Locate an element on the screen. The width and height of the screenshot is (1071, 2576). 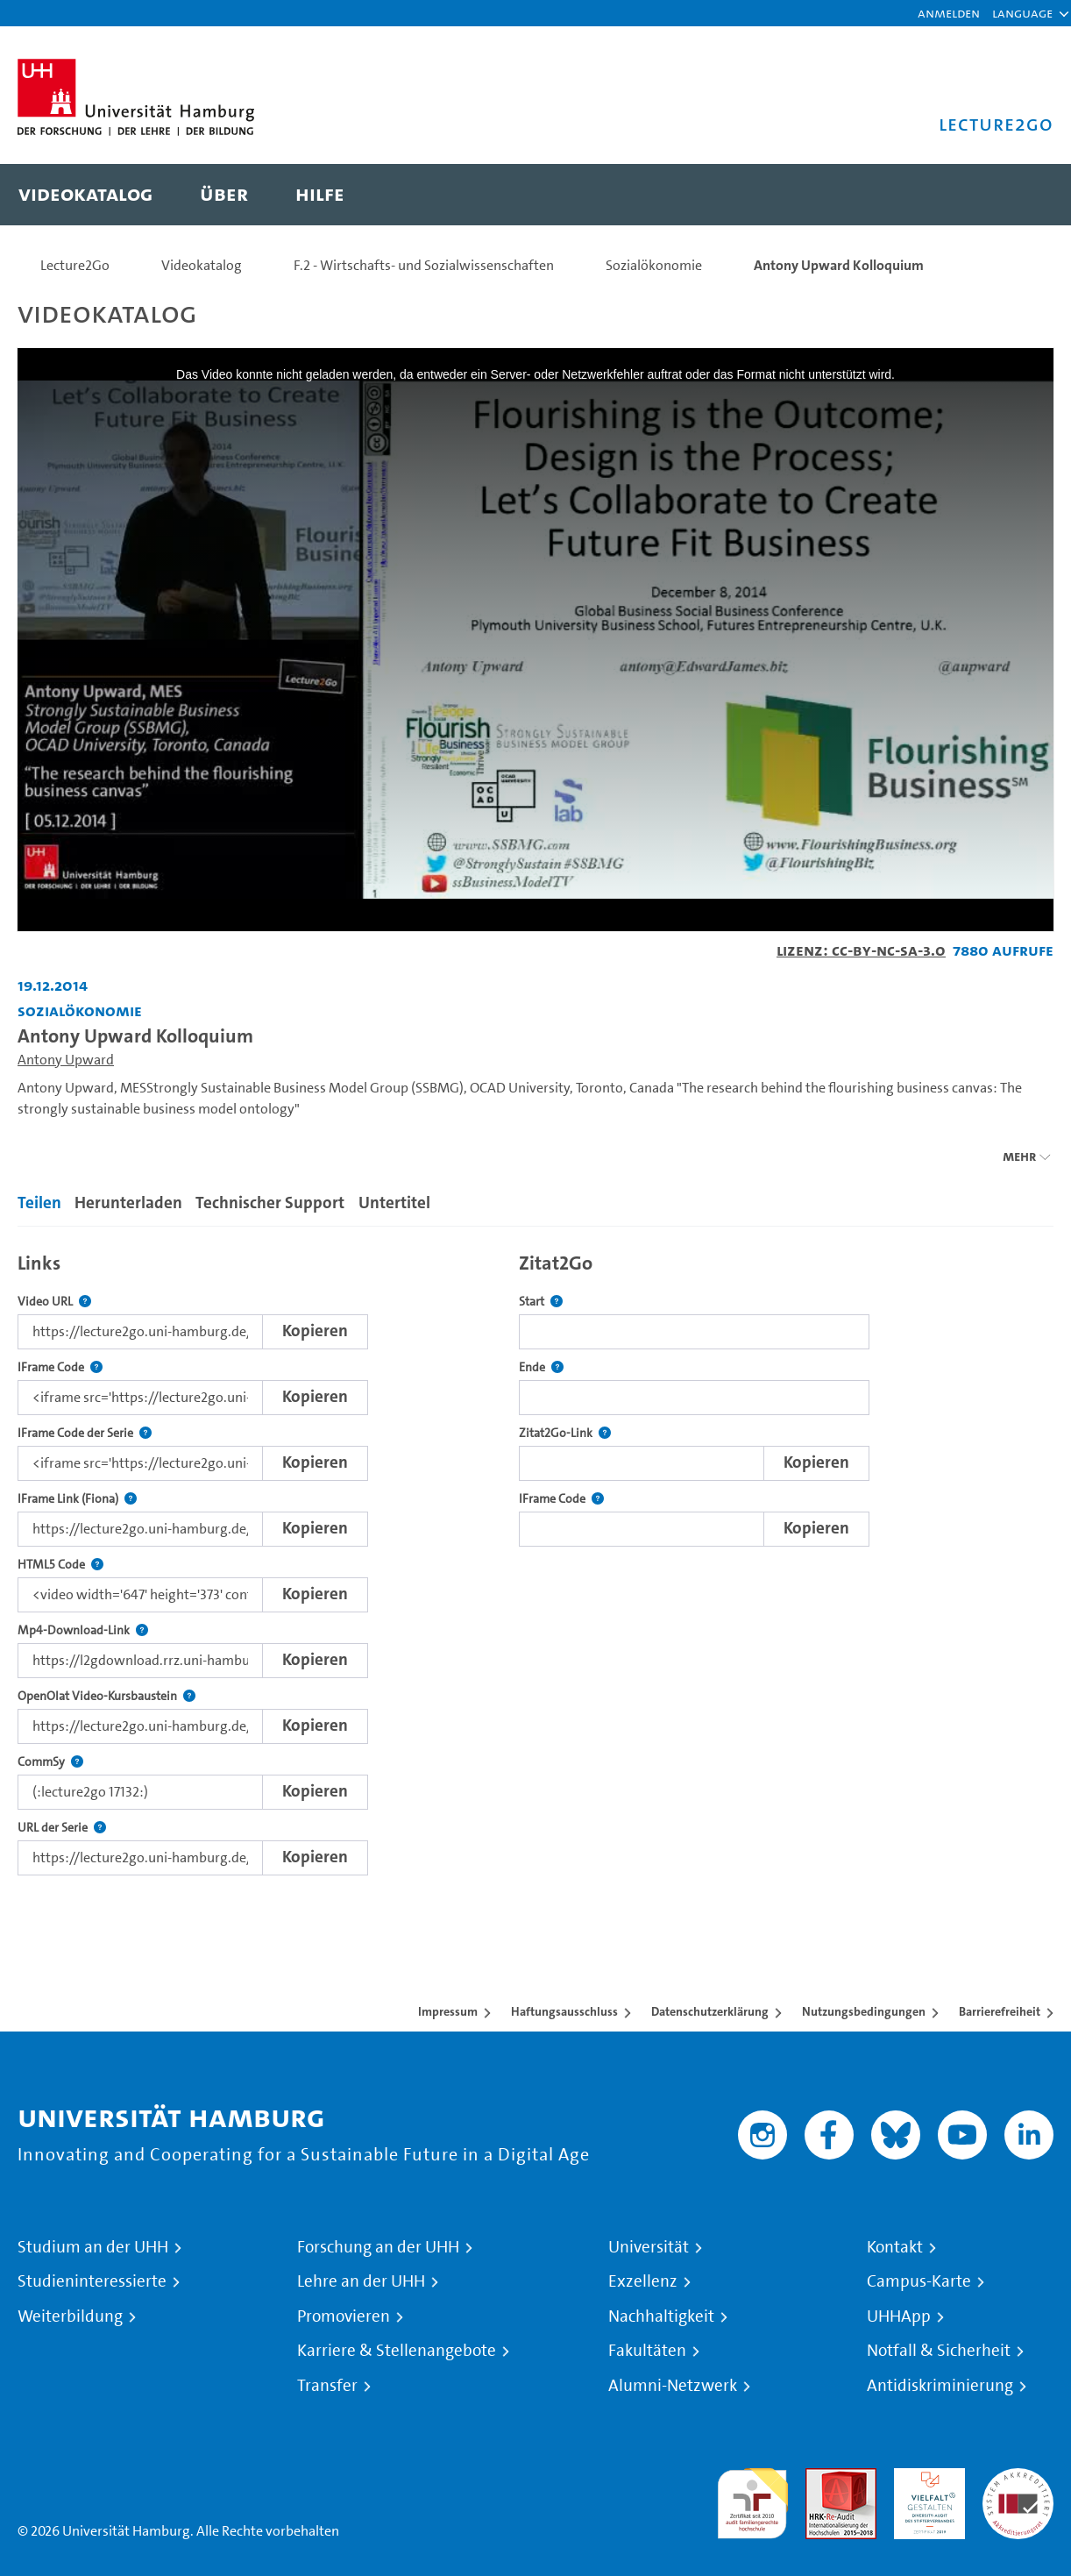
Fakultäten is located at coordinates (647, 2350).